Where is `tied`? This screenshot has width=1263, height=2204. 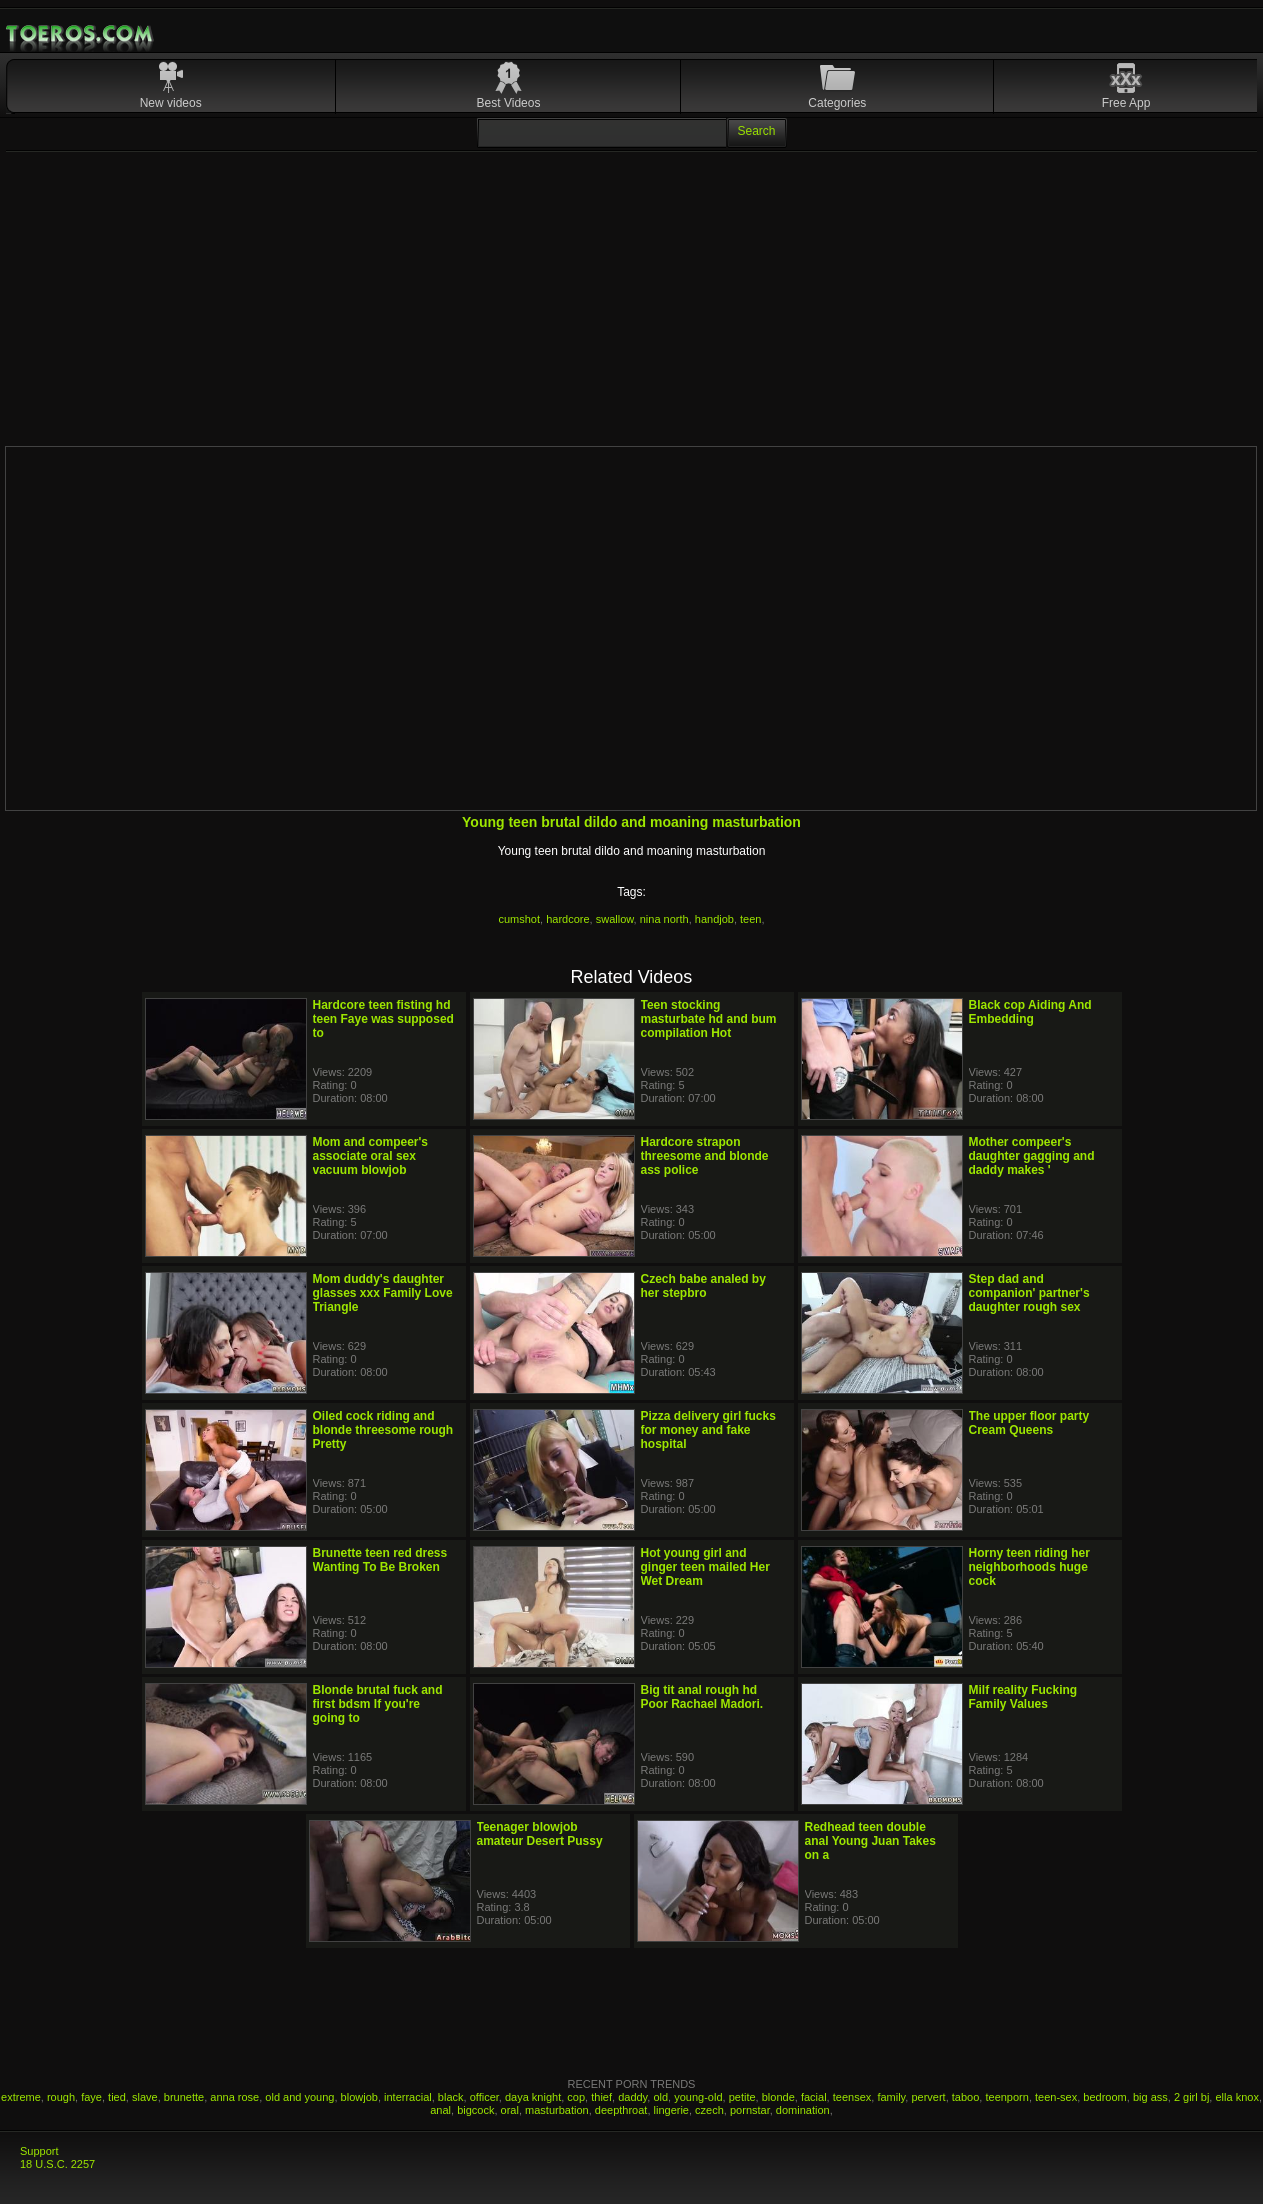
tied is located at coordinates (117, 2097).